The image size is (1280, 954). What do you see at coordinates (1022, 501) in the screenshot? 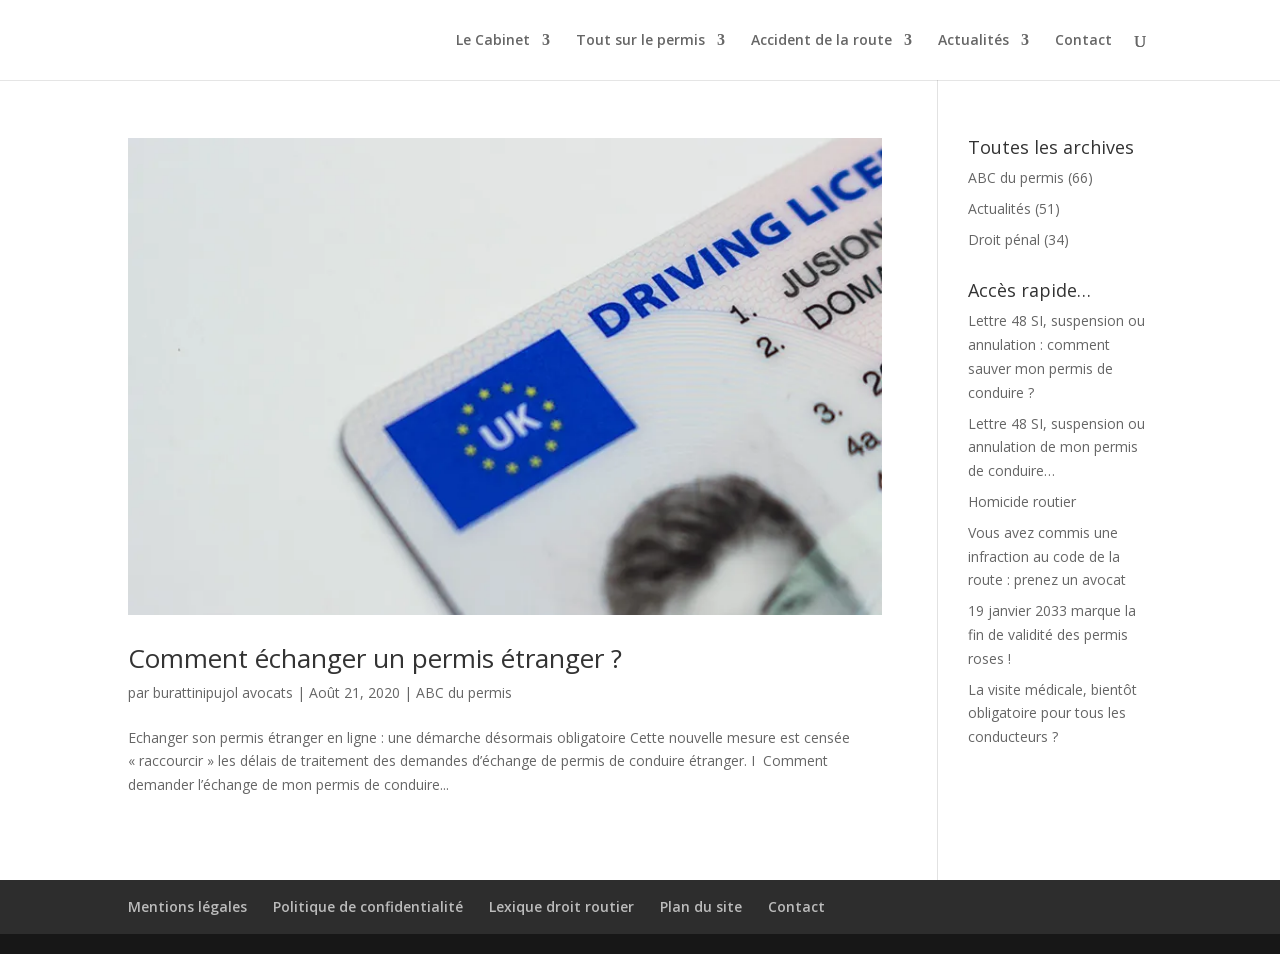
I see `Homicide routier` at bounding box center [1022, 501].